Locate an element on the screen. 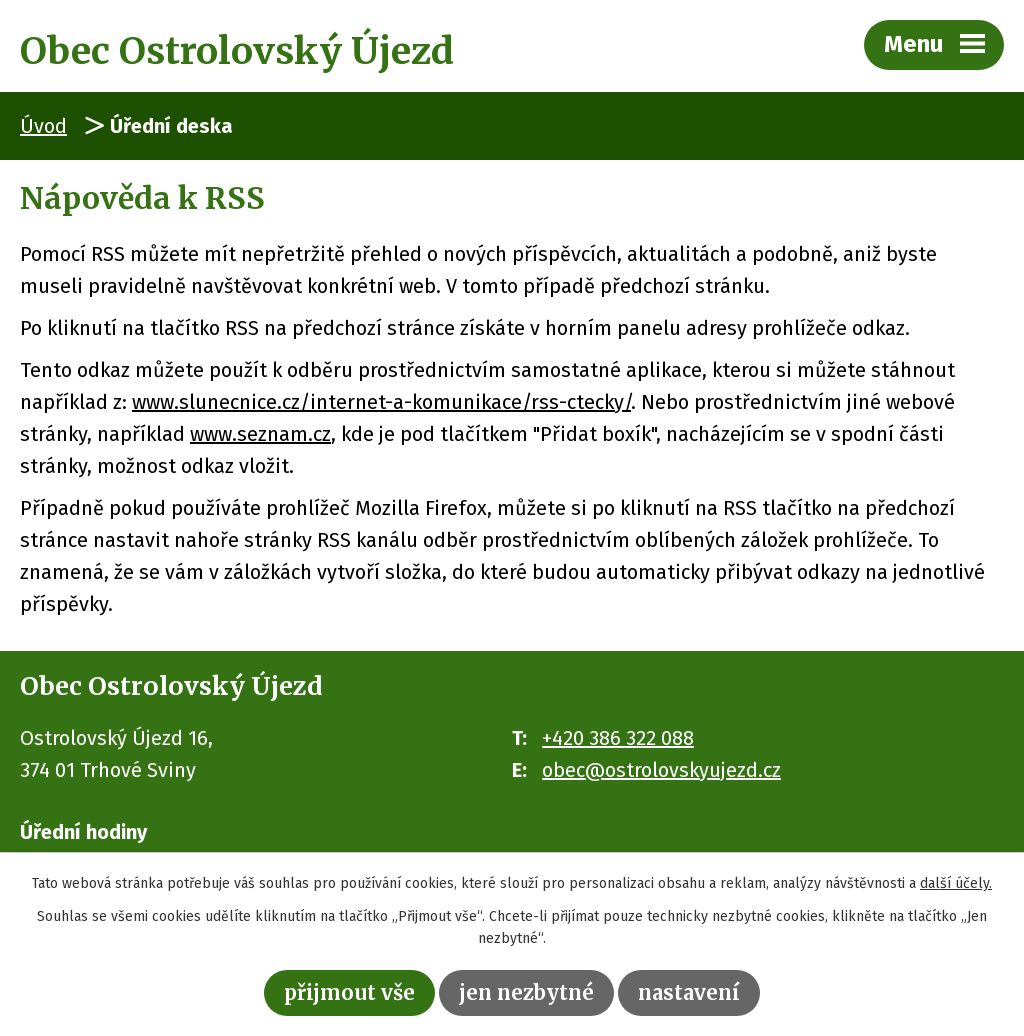 Image resolution: width=1024 pixels, height=1036 pixels. +420 386 322 088 is located at coordinates (618, 738).